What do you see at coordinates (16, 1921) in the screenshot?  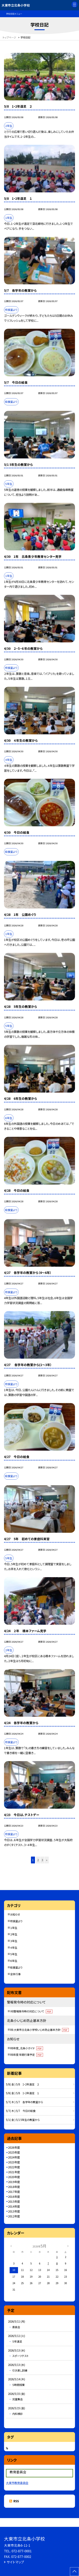 I see `校長室より` at bounding box center [16, 1921].